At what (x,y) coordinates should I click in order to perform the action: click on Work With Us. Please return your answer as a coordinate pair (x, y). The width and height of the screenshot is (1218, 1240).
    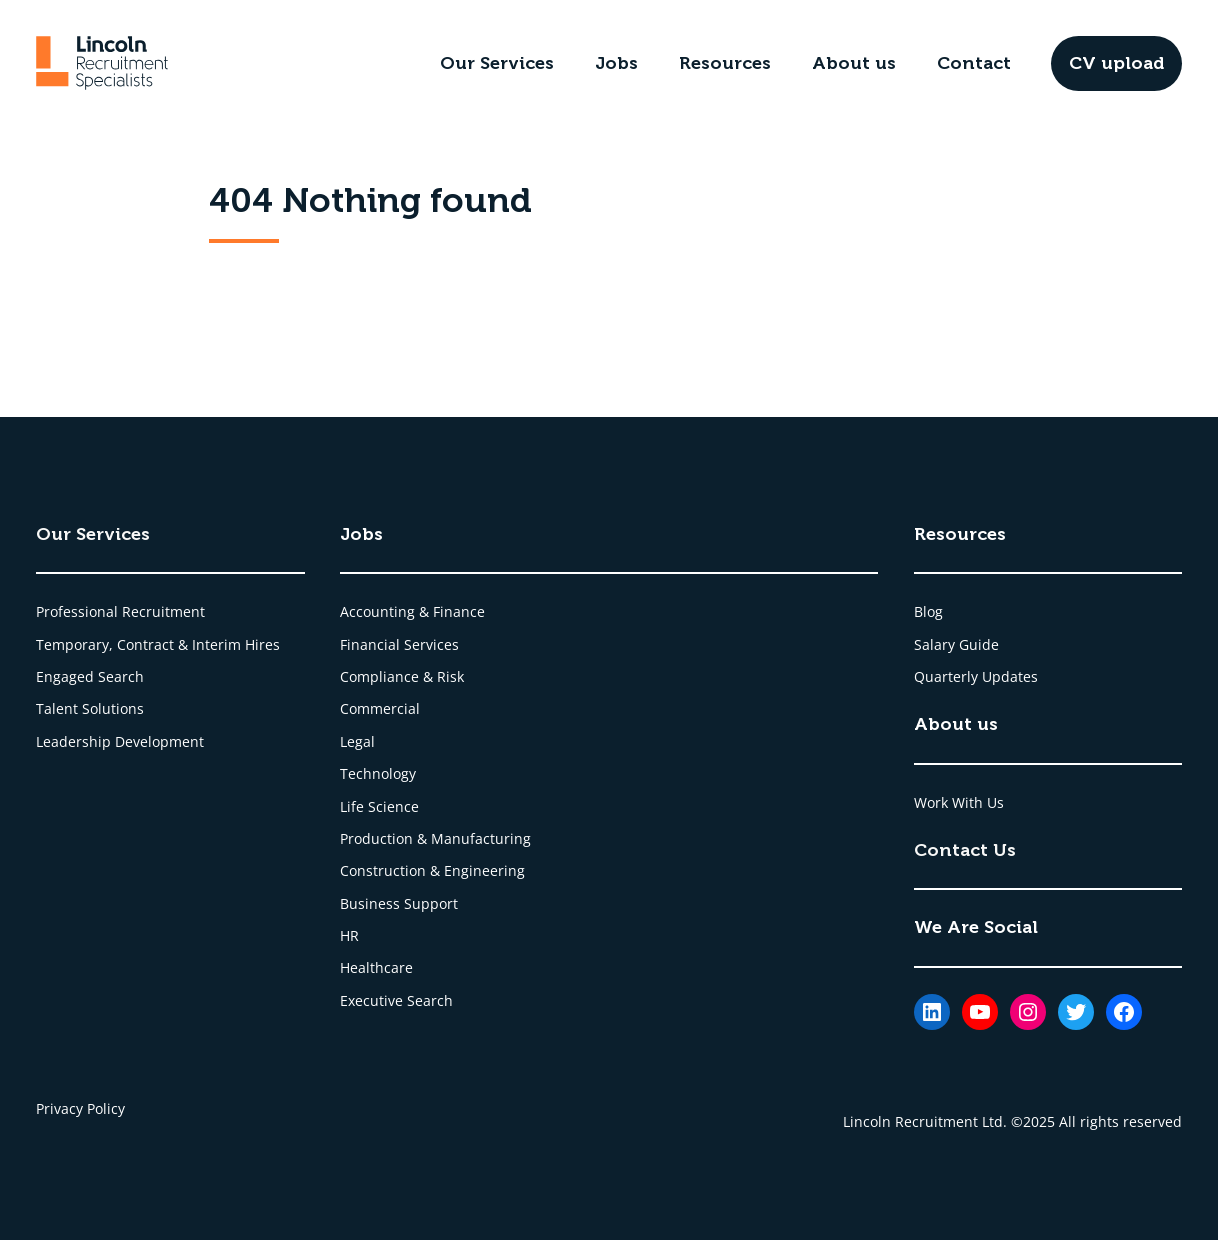
    Looking at the image, I should click on (959, 802).